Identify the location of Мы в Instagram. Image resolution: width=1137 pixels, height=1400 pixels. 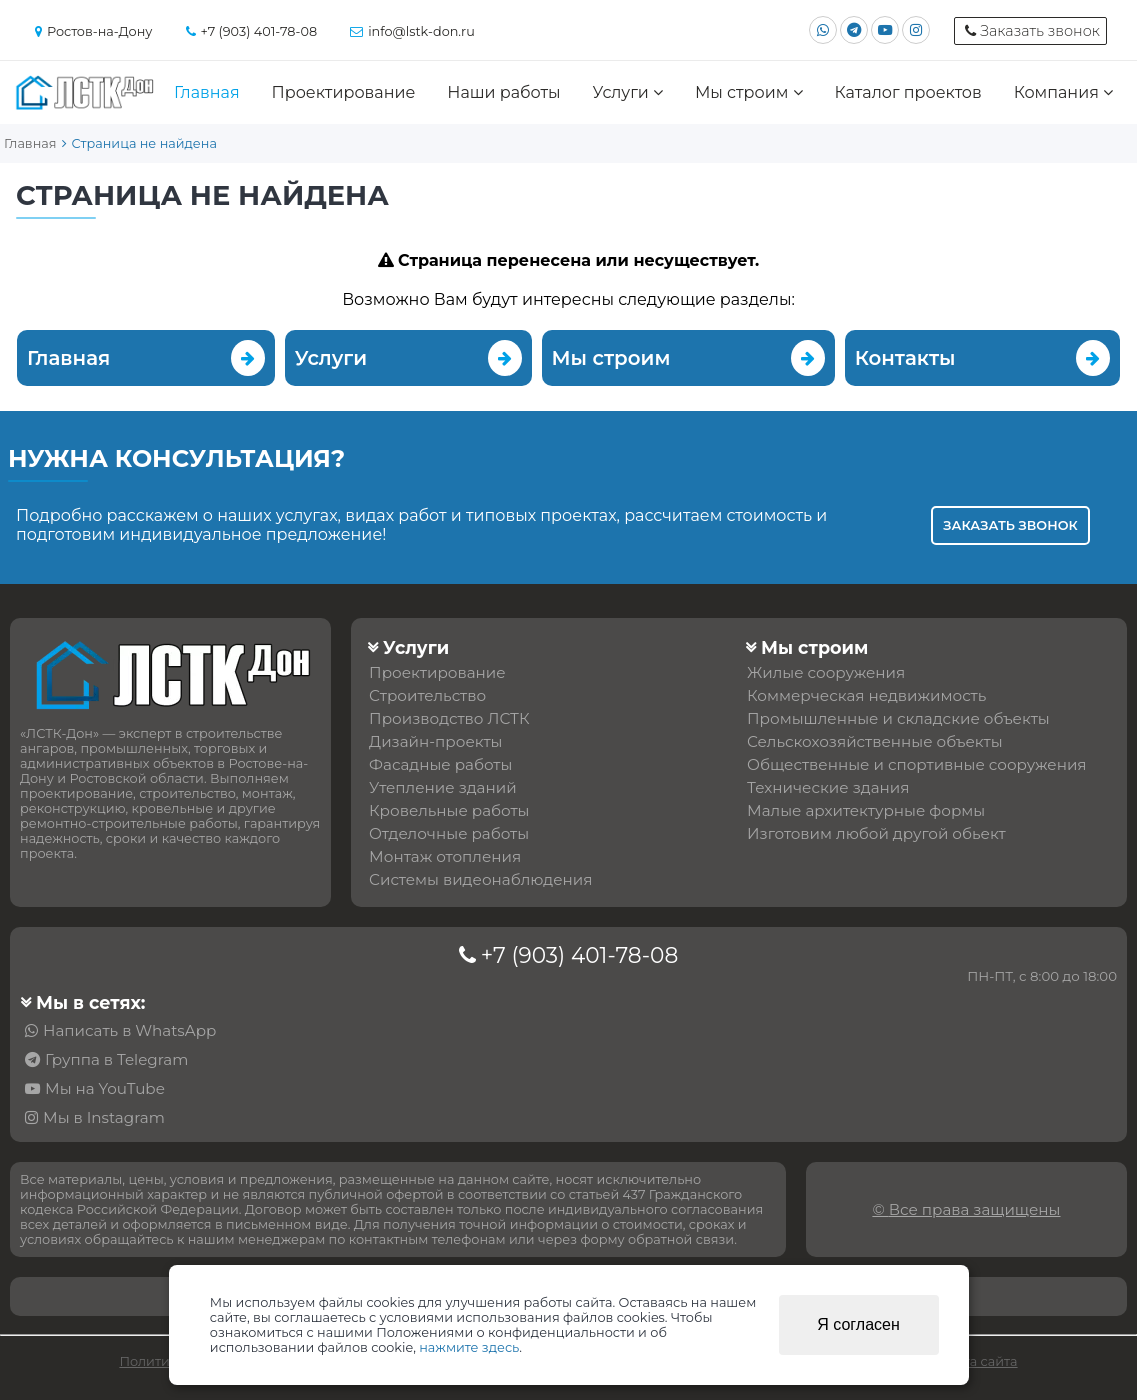
(104, 1117).